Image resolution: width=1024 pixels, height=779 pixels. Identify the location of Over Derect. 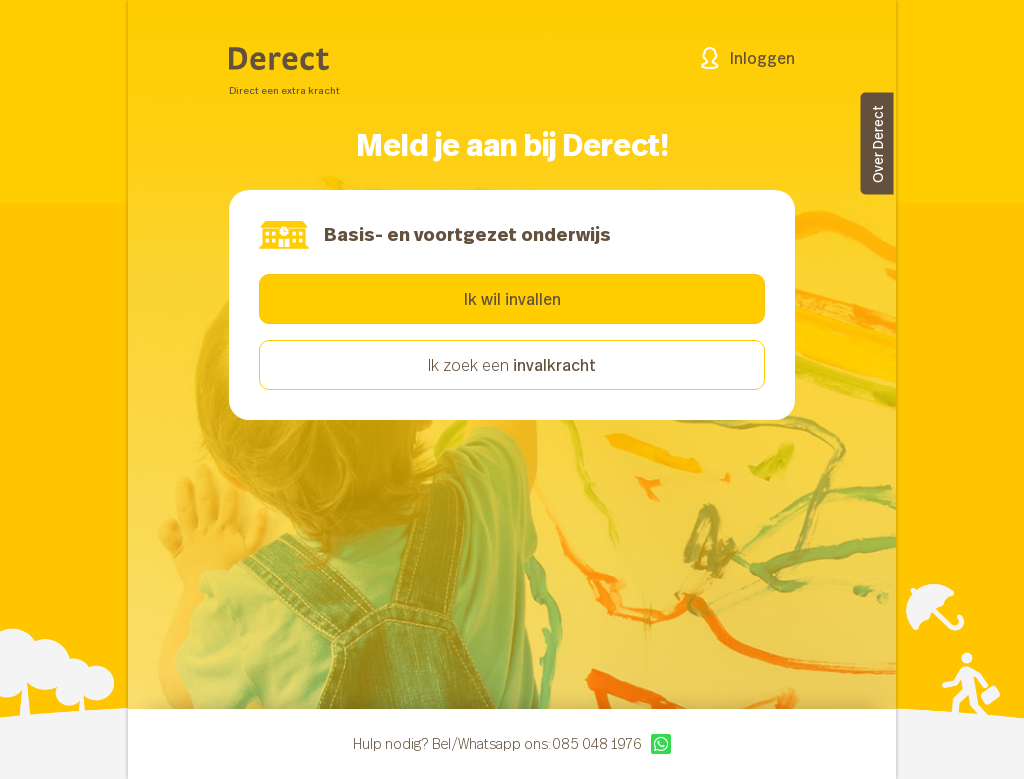
(877, 144).